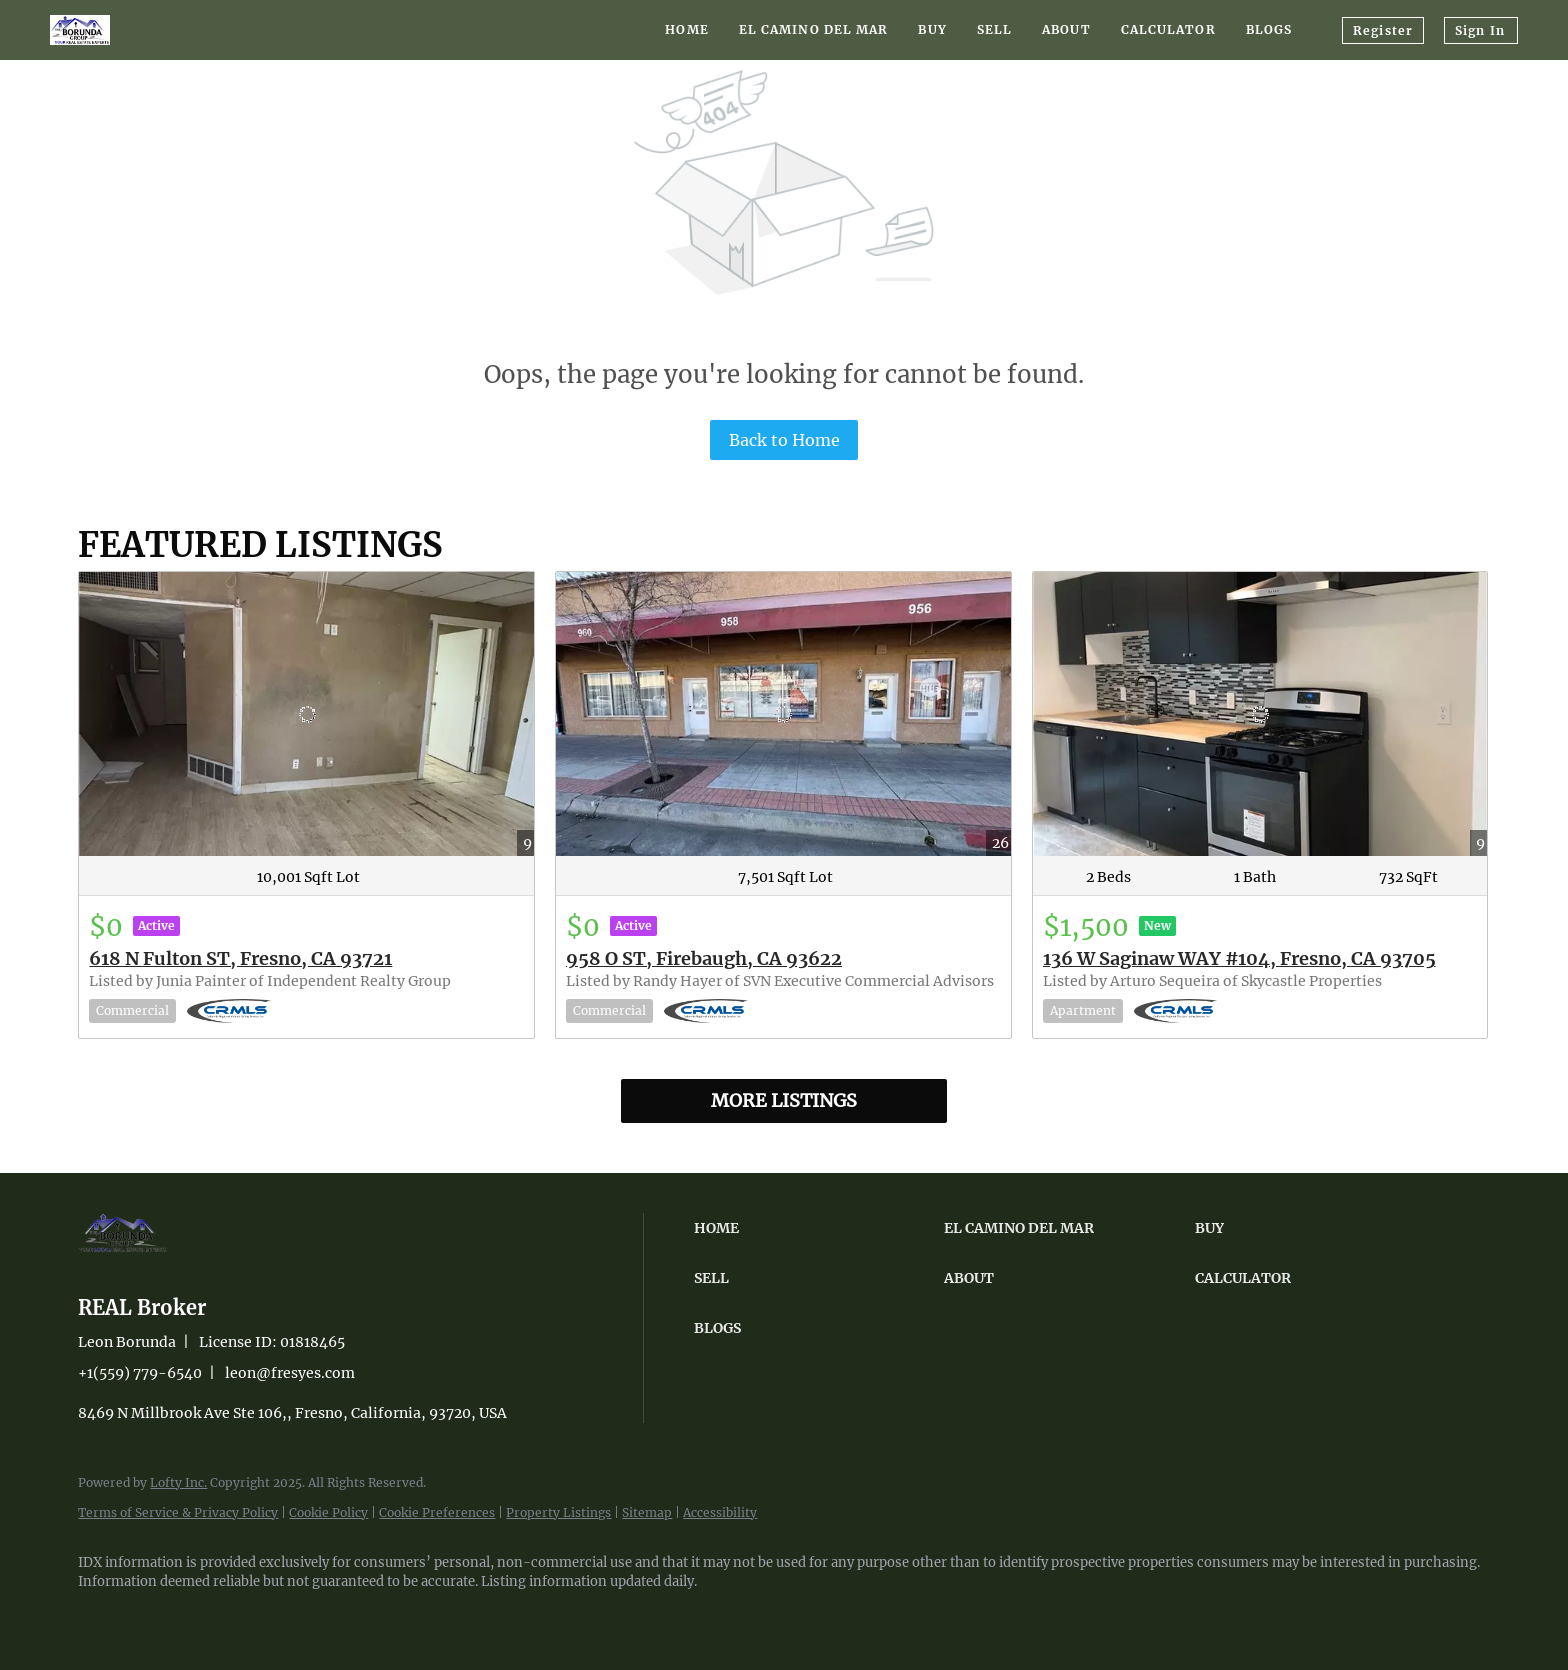  What do you see at coordinates (1269, 29) in the screenshot?
I see `Blogs` at bounding box center [1269, 29].